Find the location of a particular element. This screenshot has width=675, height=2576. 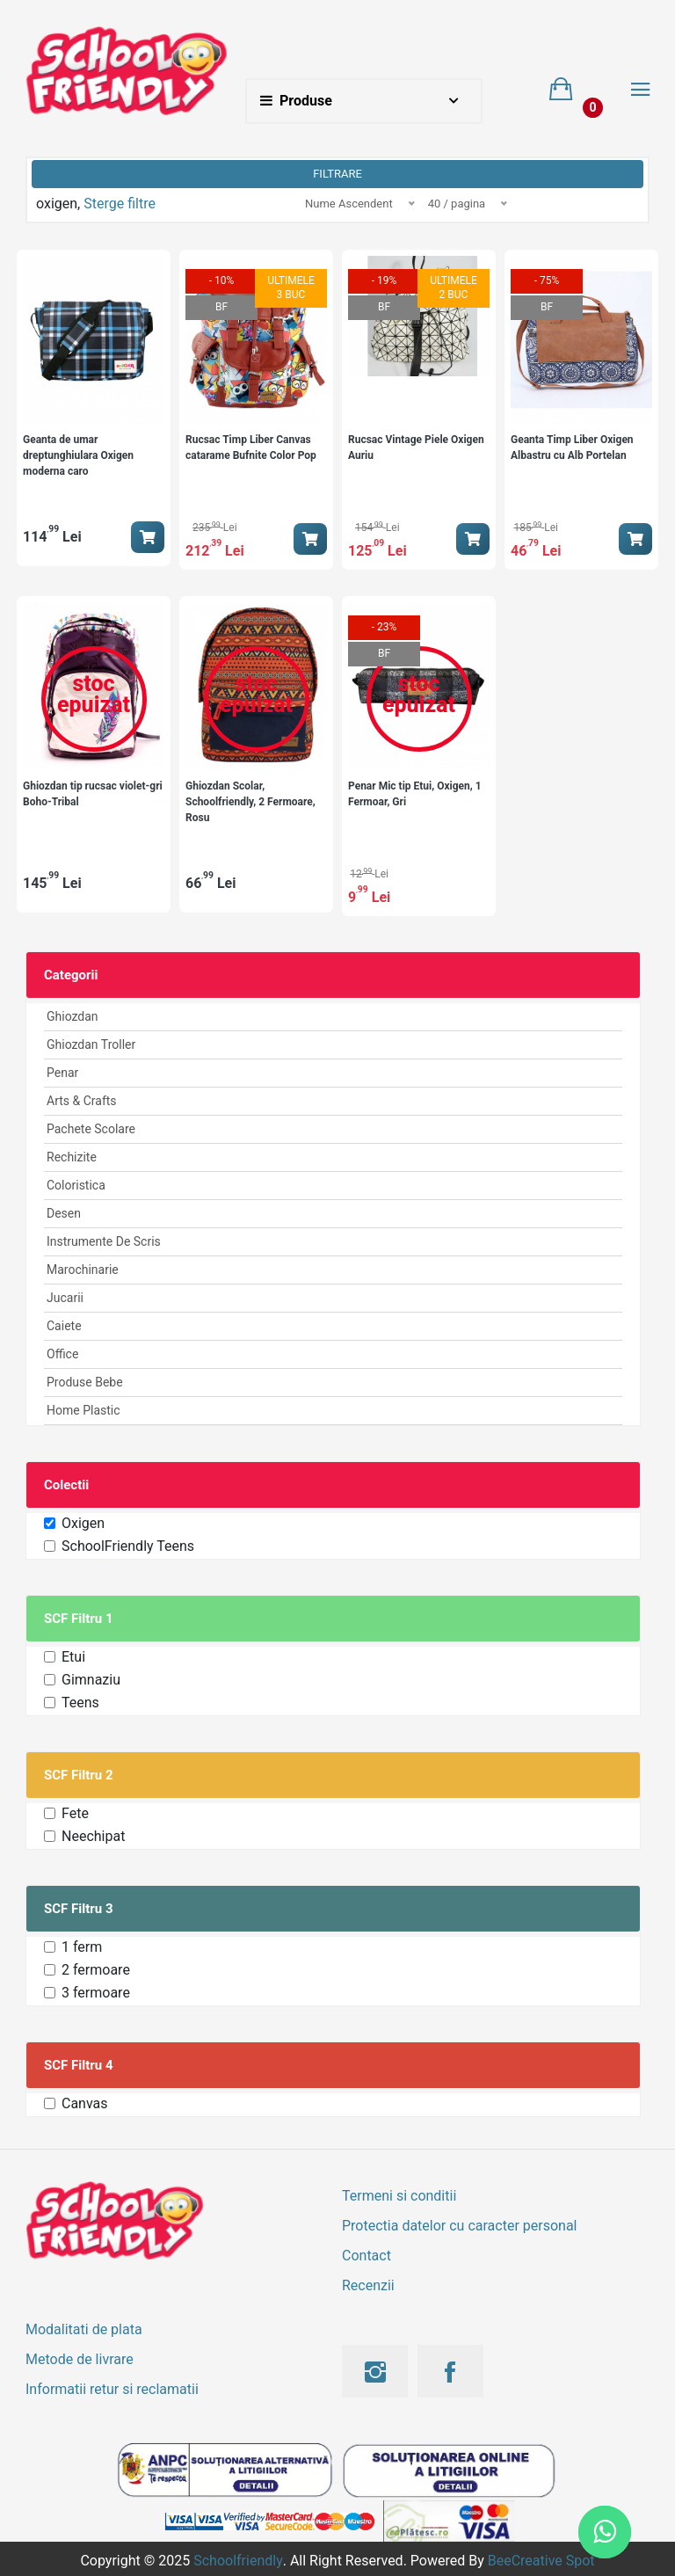

Arts & Crafts is located at coordinates (82, 1101).